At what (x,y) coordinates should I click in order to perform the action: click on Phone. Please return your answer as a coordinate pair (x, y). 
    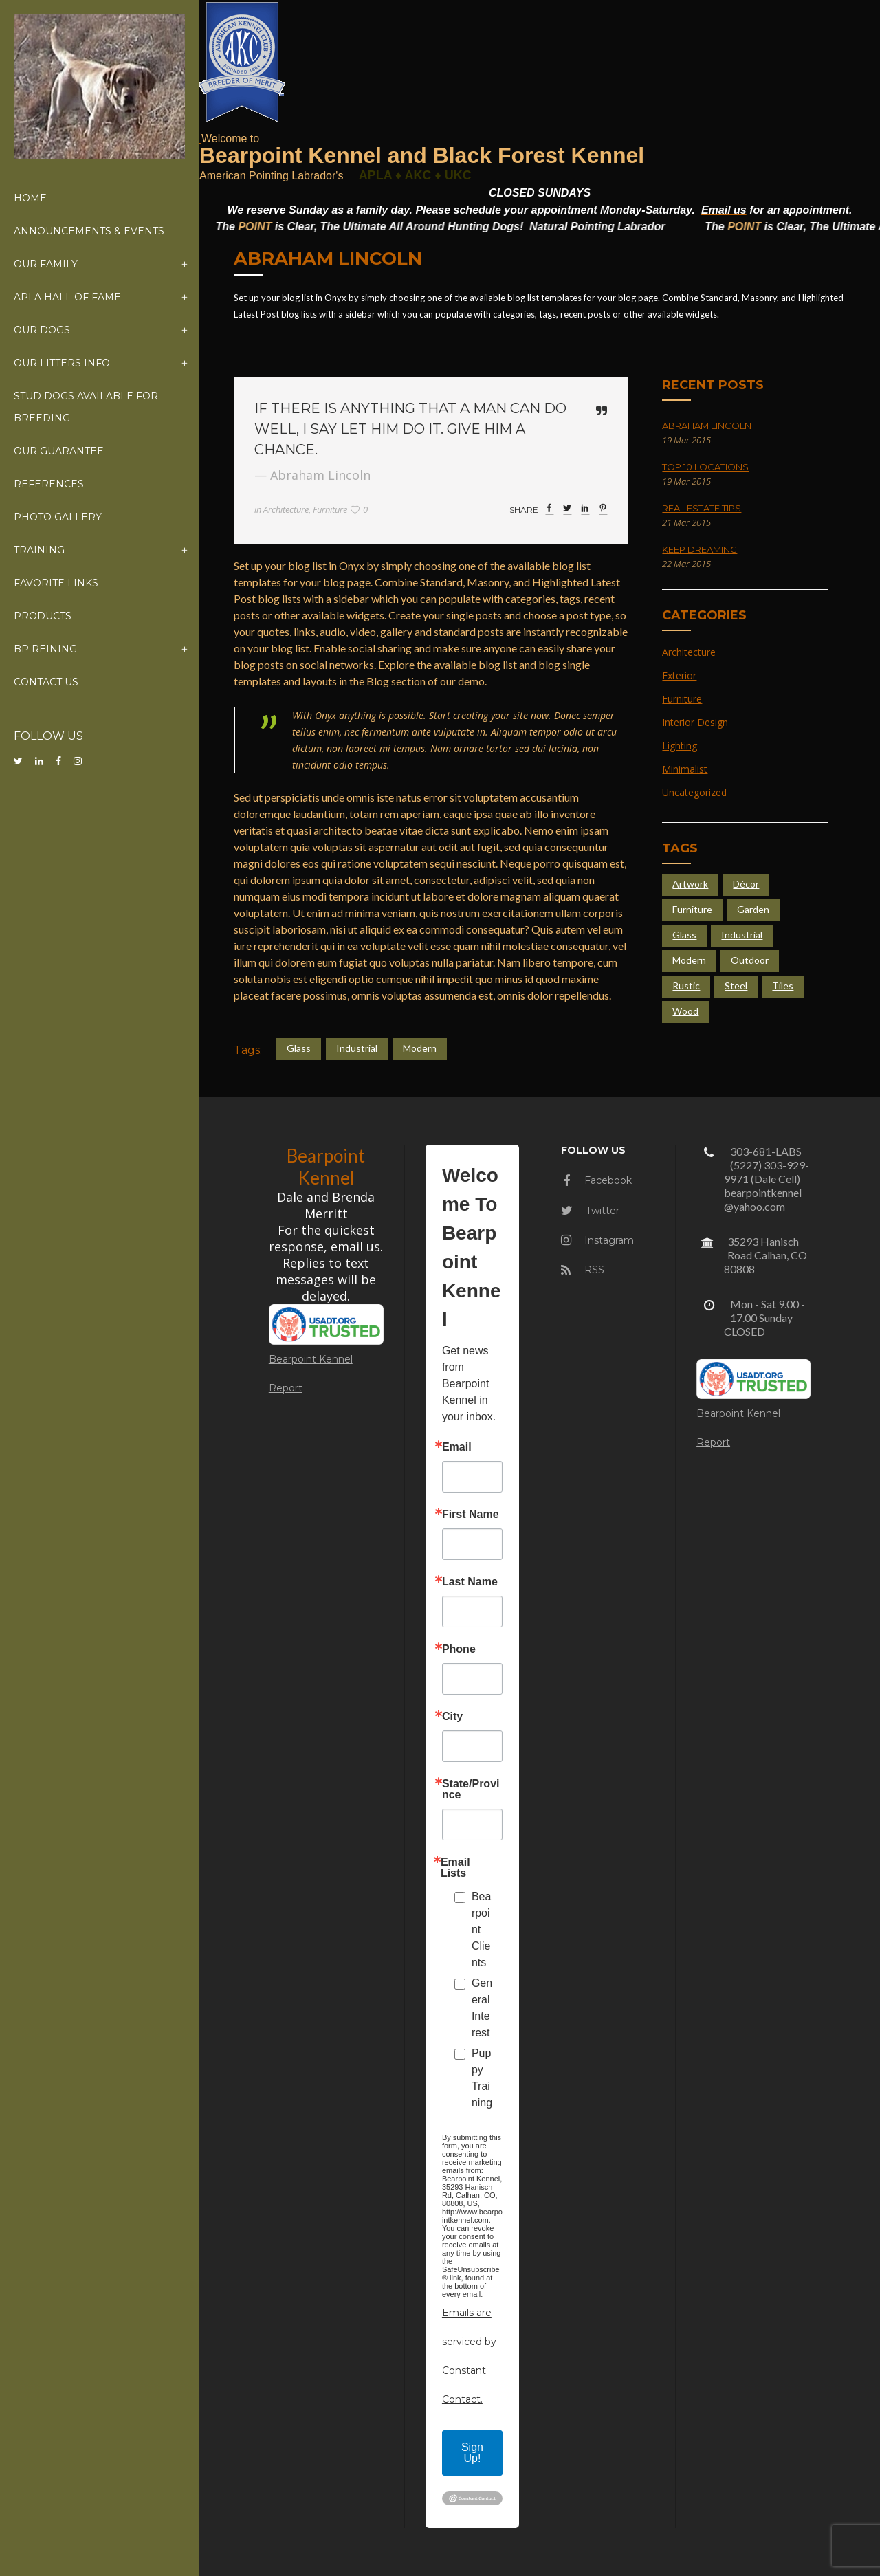
    Looking at the image, I should click on (459, 1649).